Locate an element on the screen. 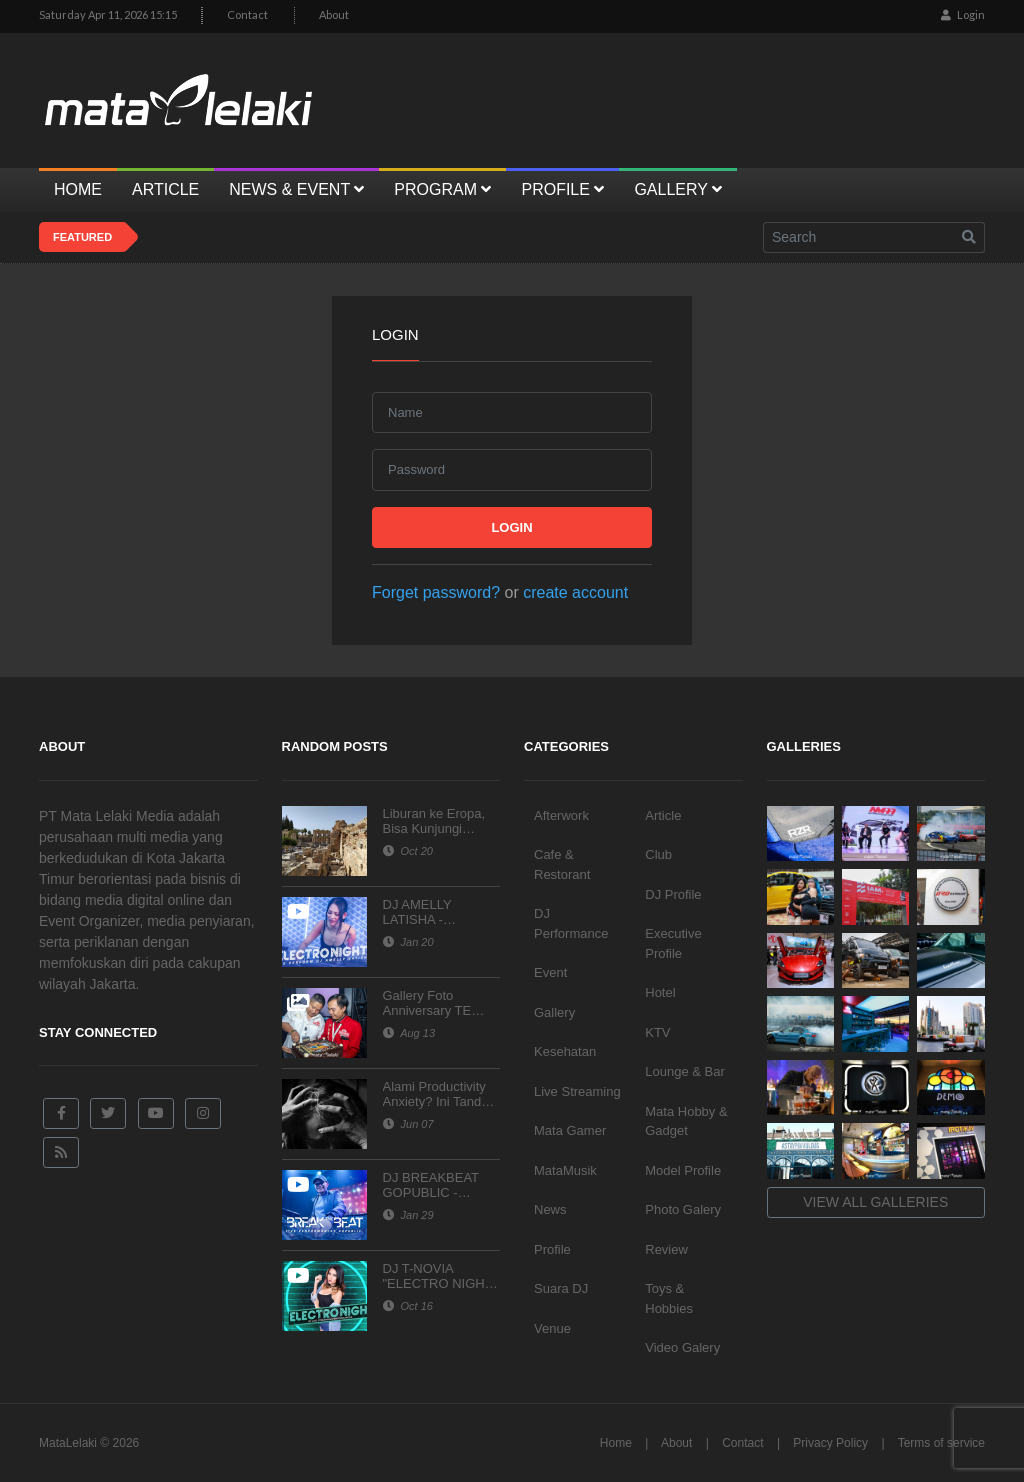  KTV is located at coordinates (657, 1032).